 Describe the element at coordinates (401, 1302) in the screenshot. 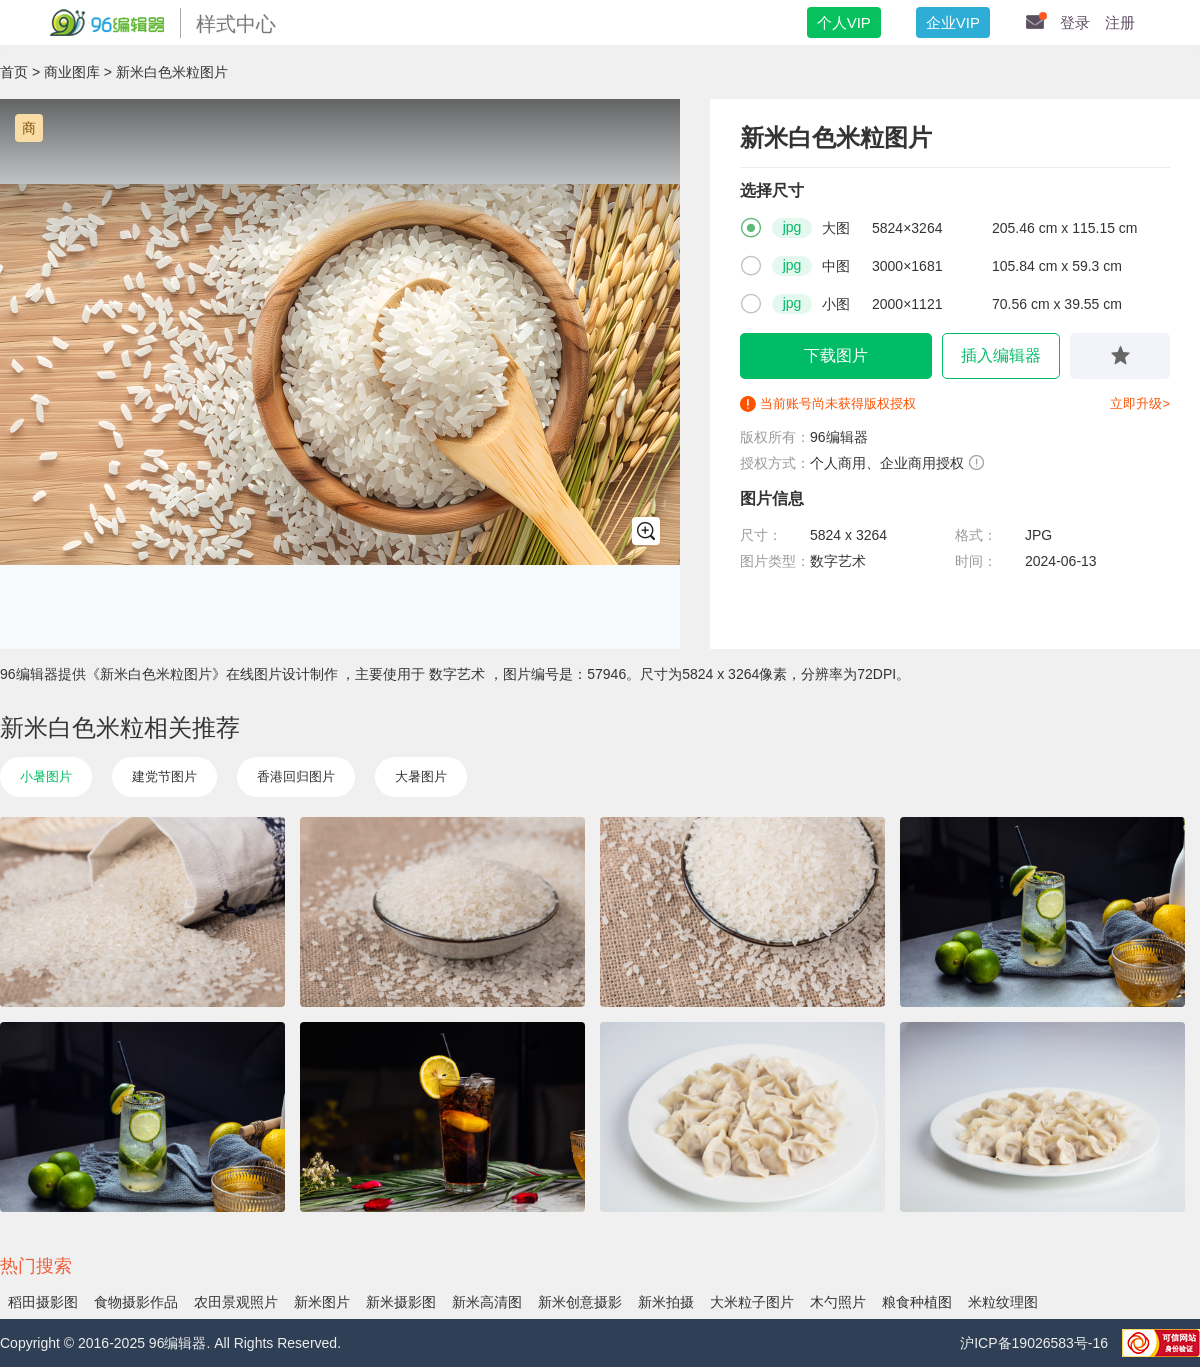

I see `新米摄影图` at that location.